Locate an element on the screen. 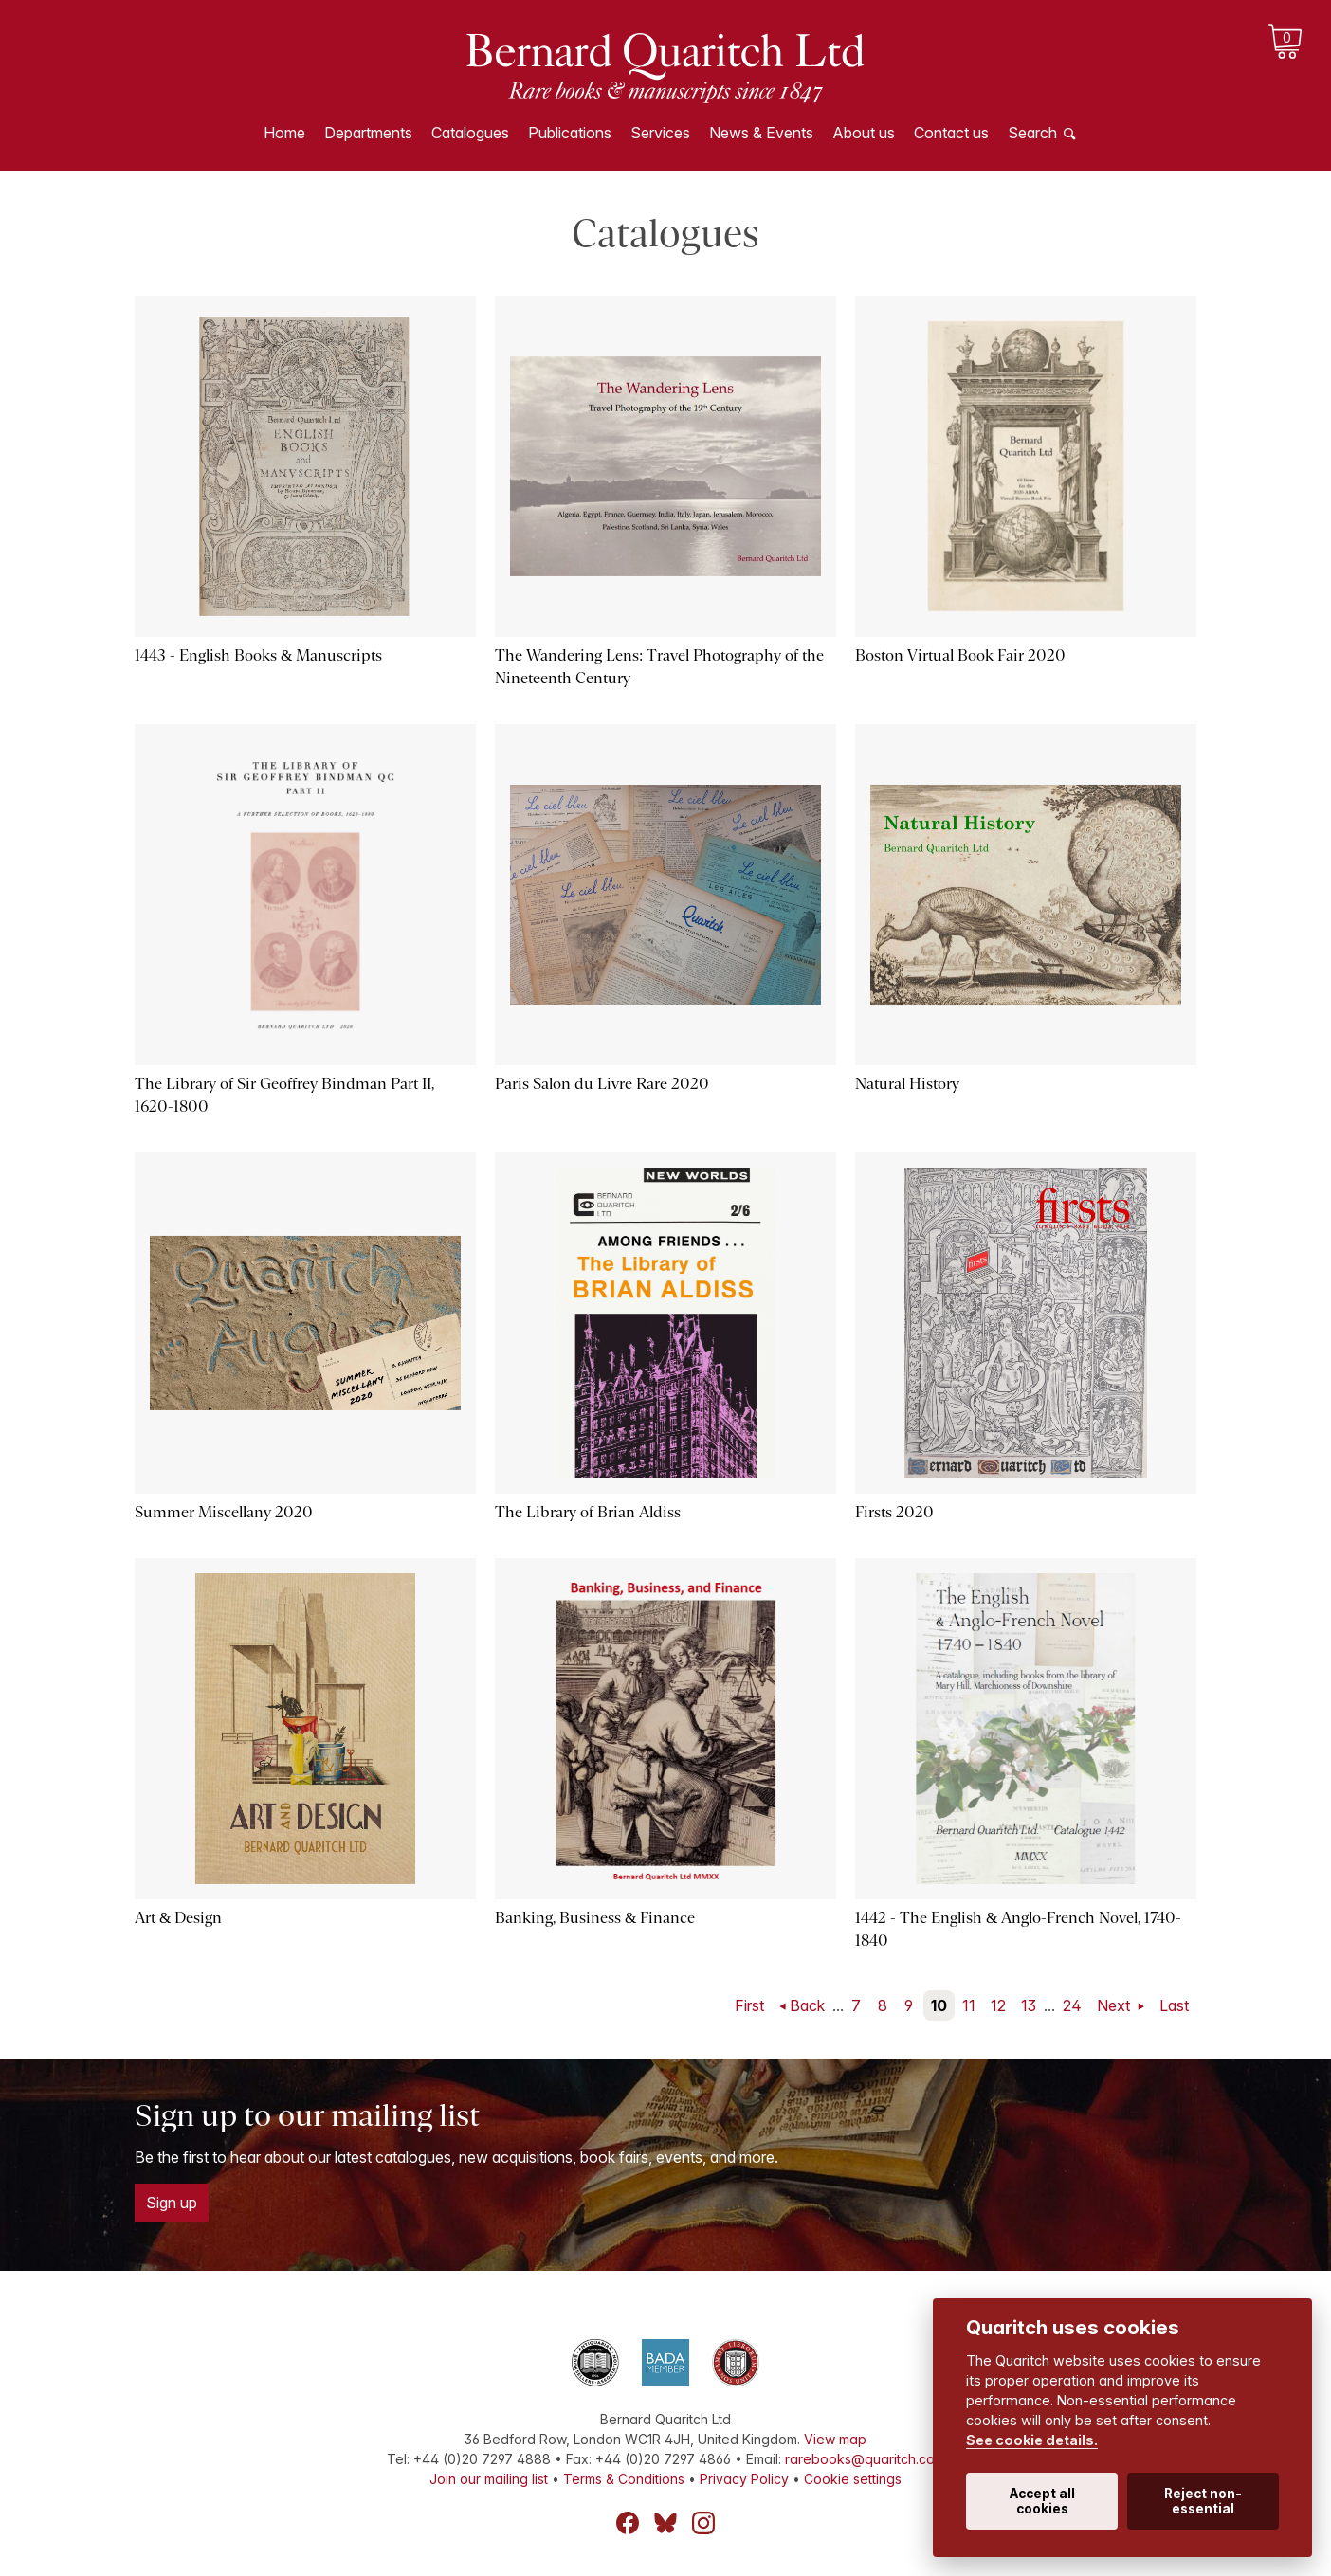 This screenshot has width=1331, height=2576. 13 is located at coordinates (1028, 2005).